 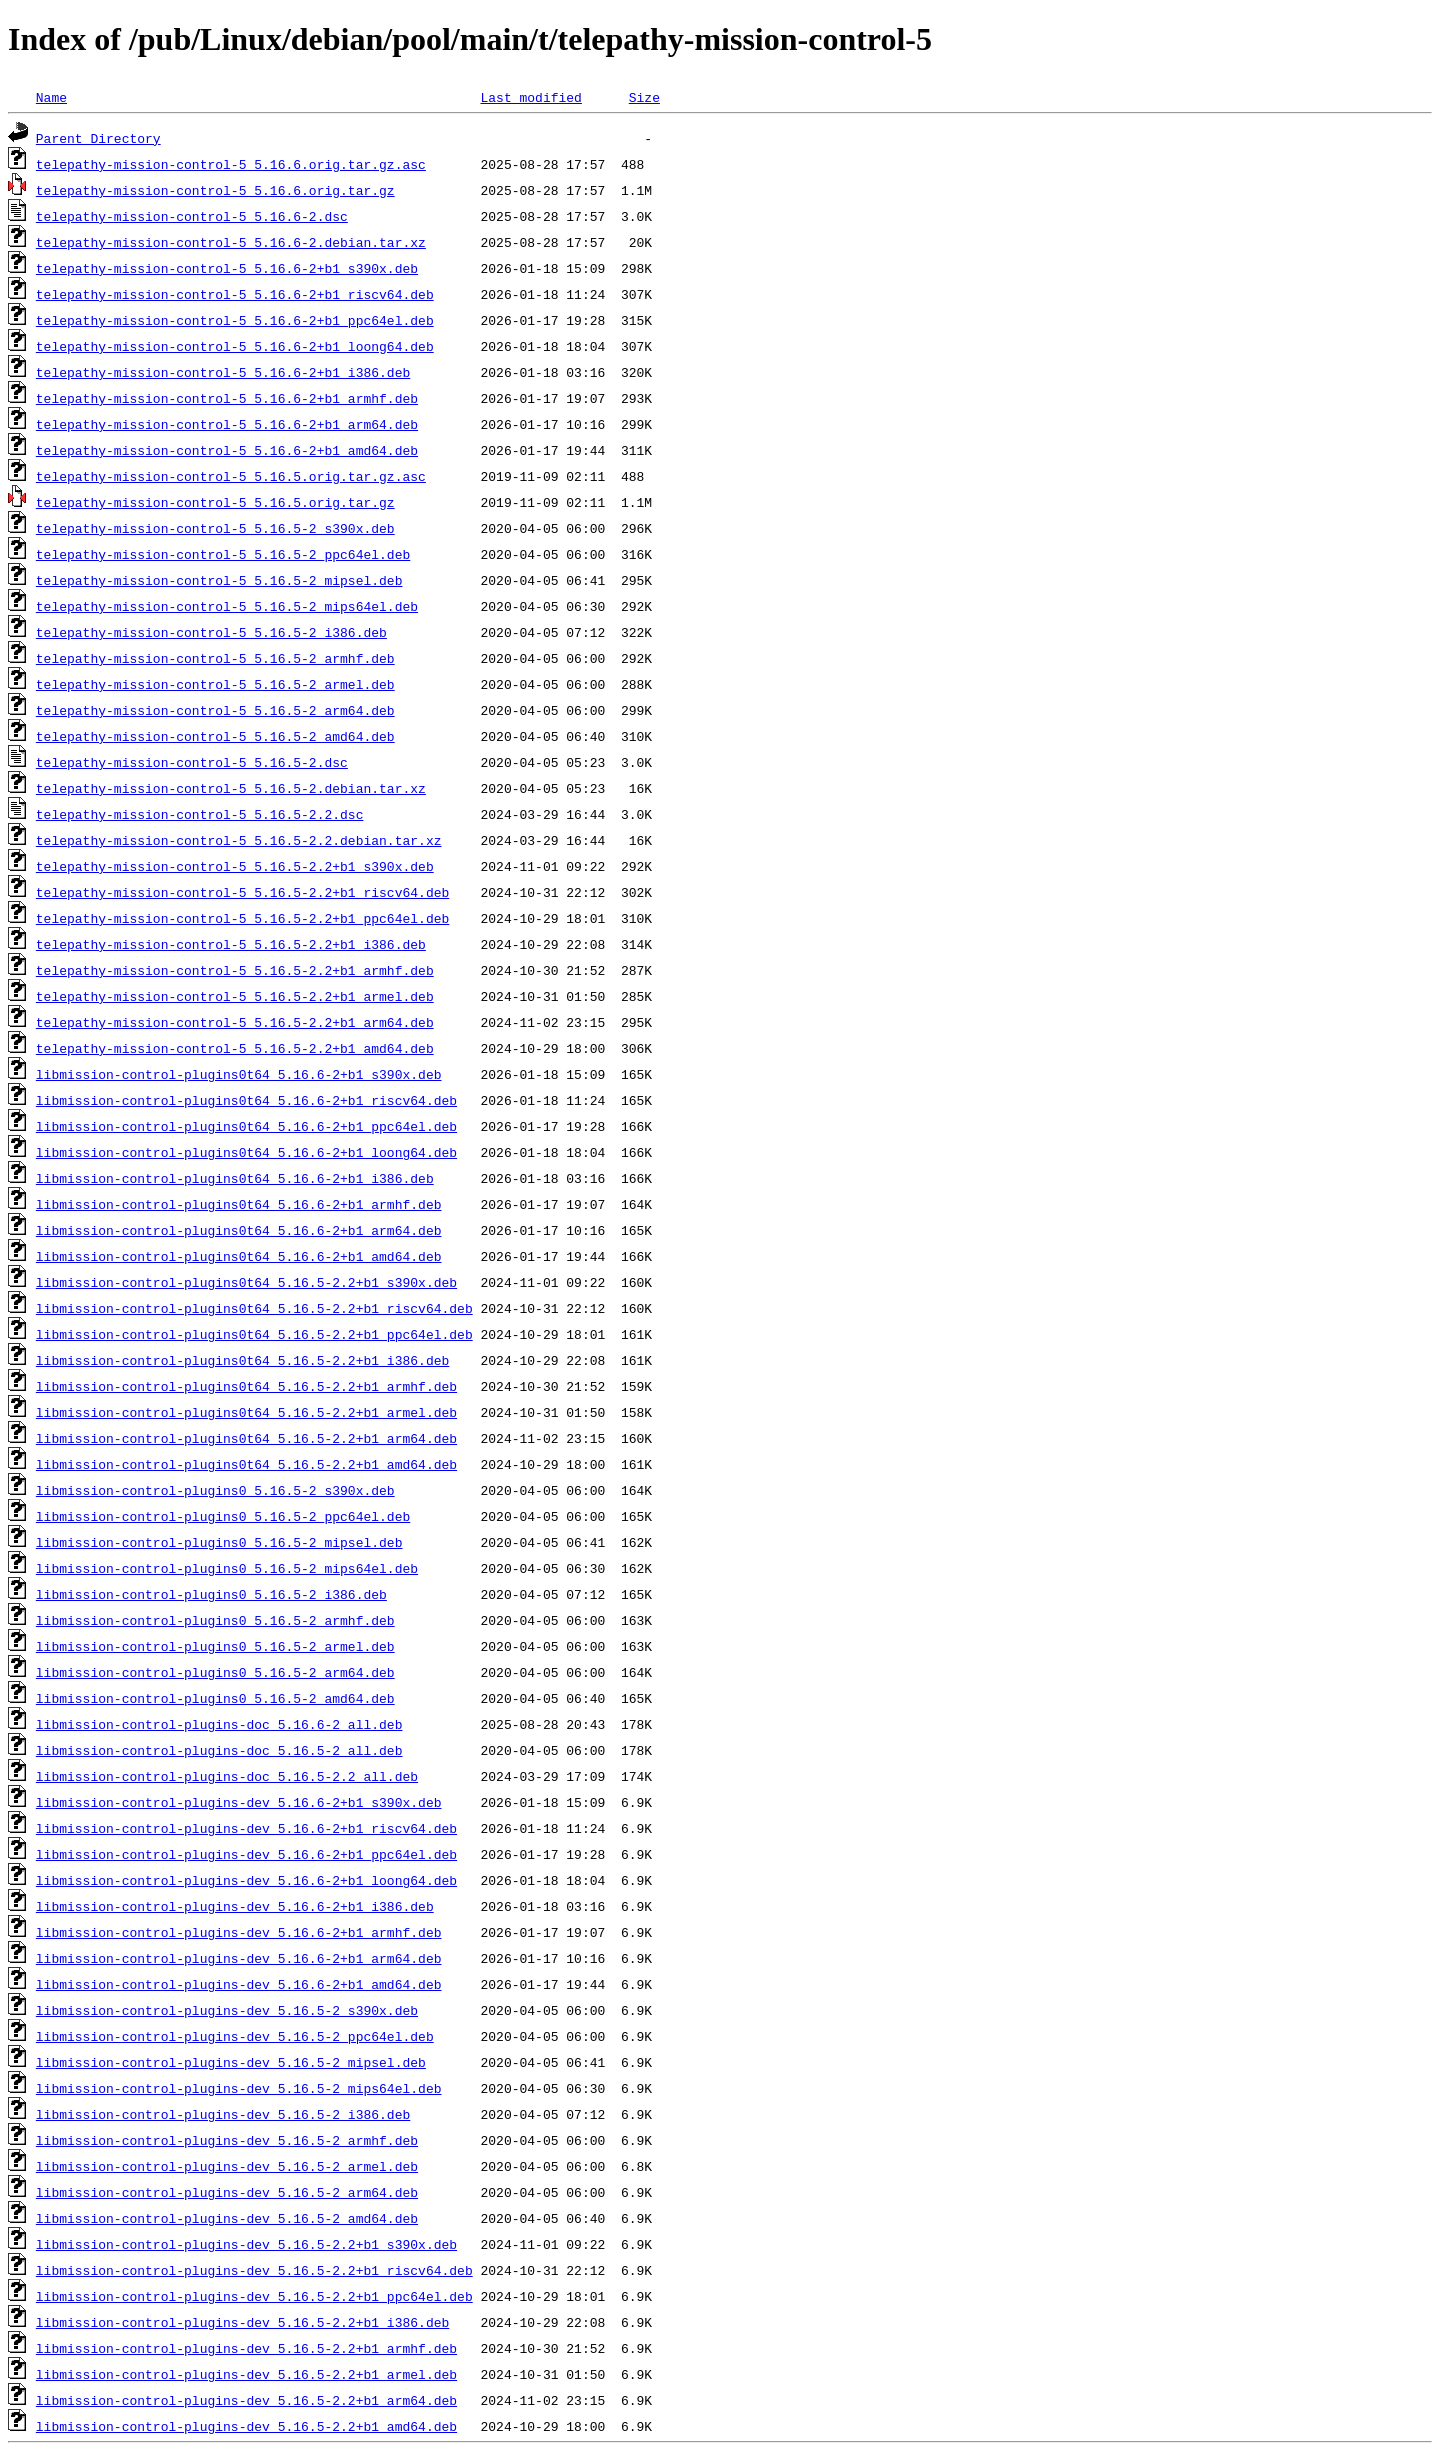 I want to click on telepathy-mission-control-5_5.16.6-2+b1_s390x.deb, so click(x=227, y=268).